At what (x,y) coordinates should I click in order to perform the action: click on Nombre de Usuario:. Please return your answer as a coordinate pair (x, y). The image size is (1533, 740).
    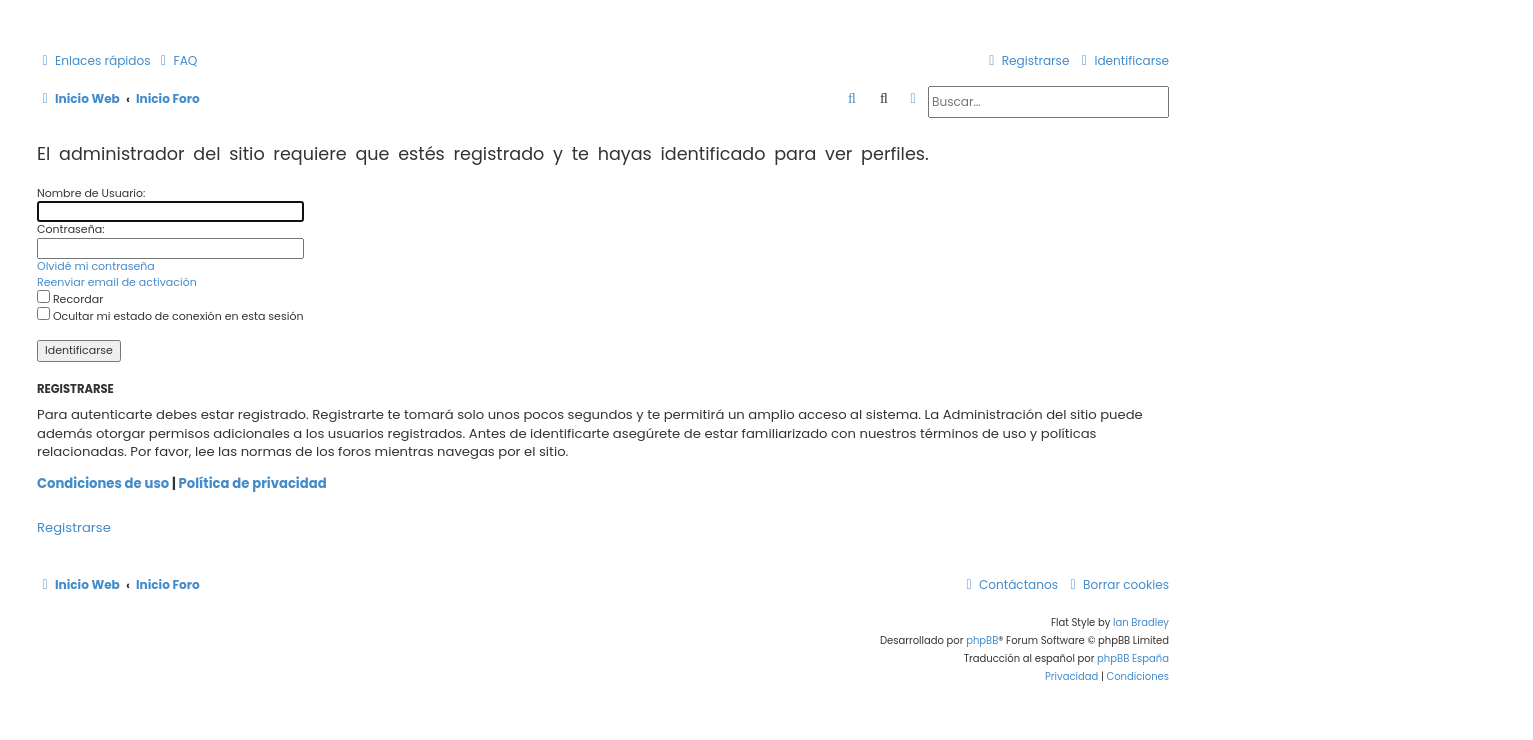
    Looking at the image, I should click on (91, 193).